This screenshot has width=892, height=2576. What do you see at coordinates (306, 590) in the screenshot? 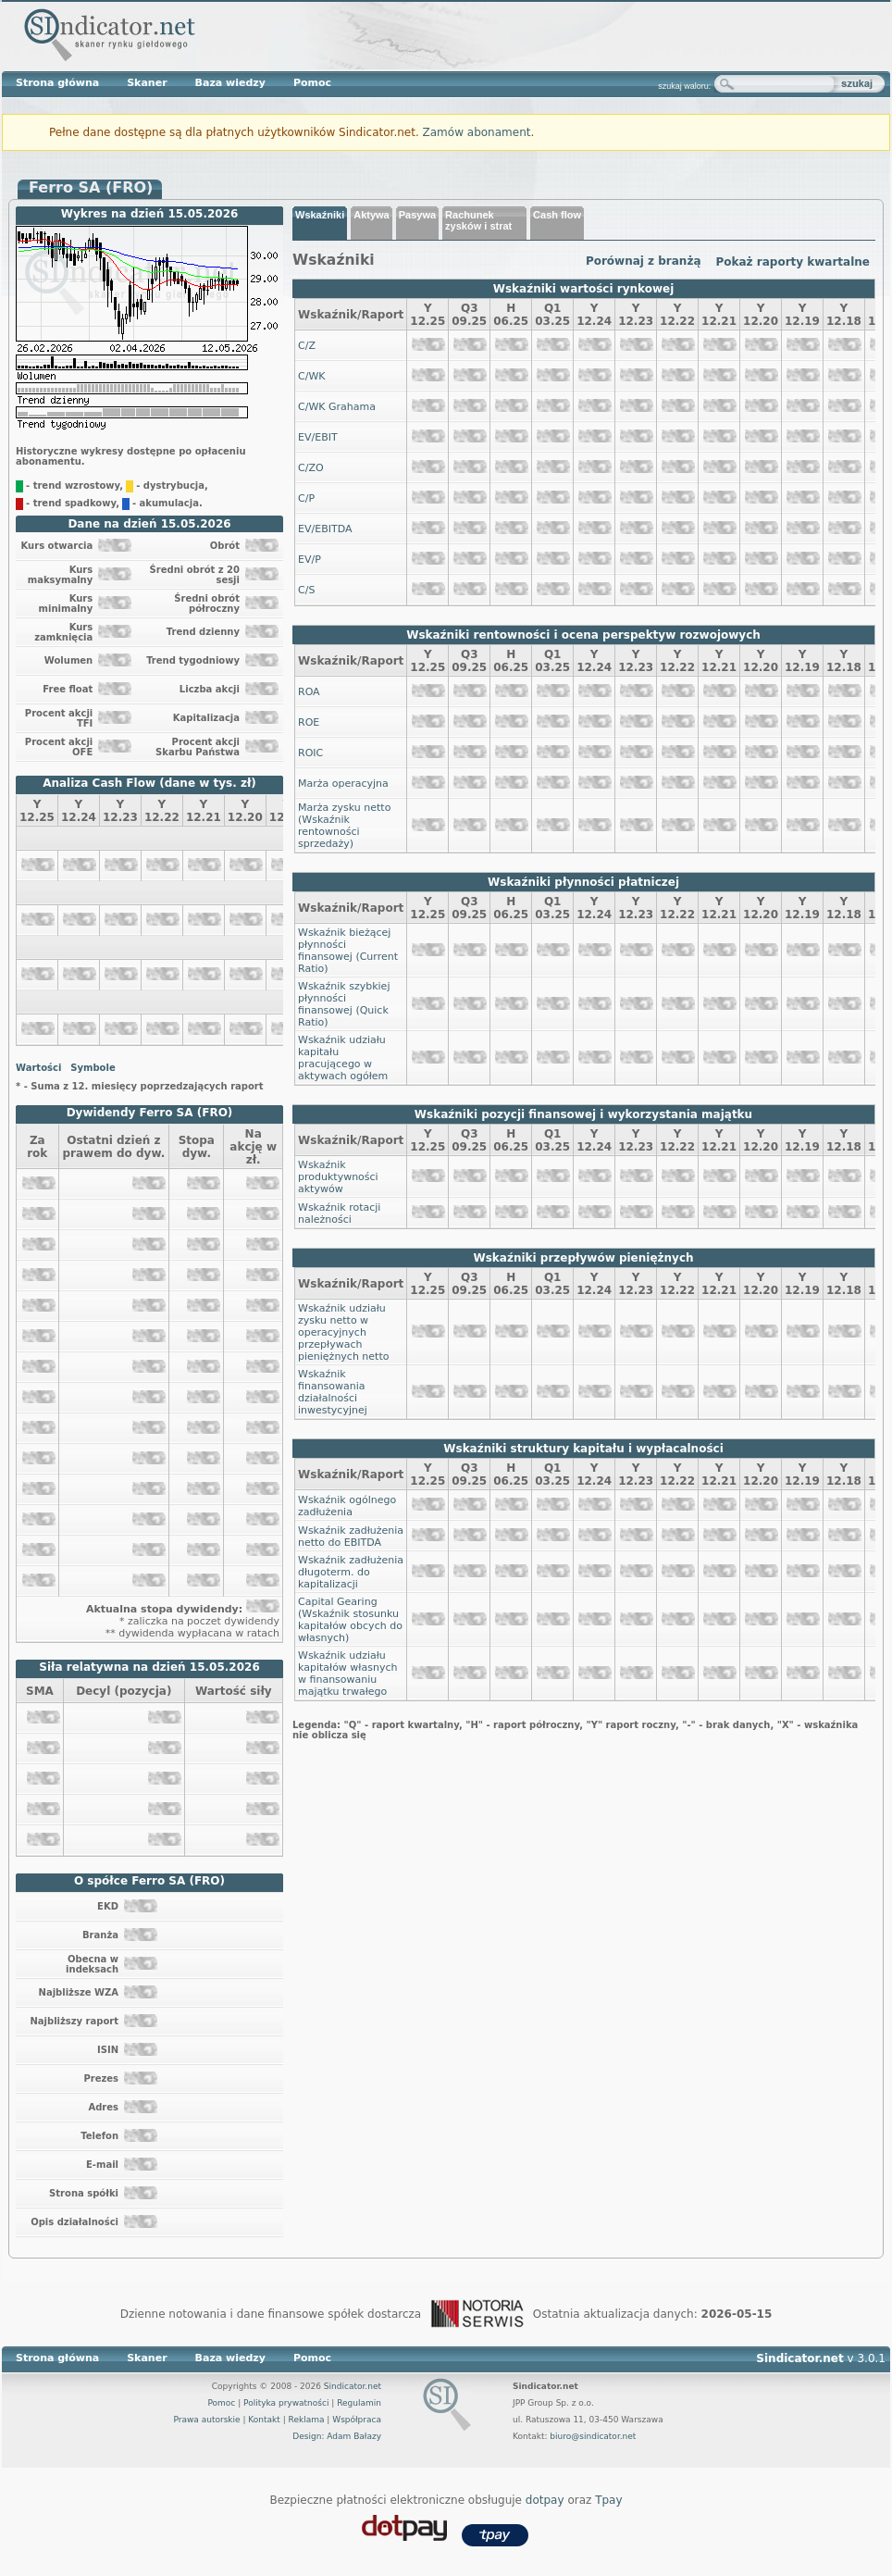
I see `C/S` at bounding box center [306, 590].